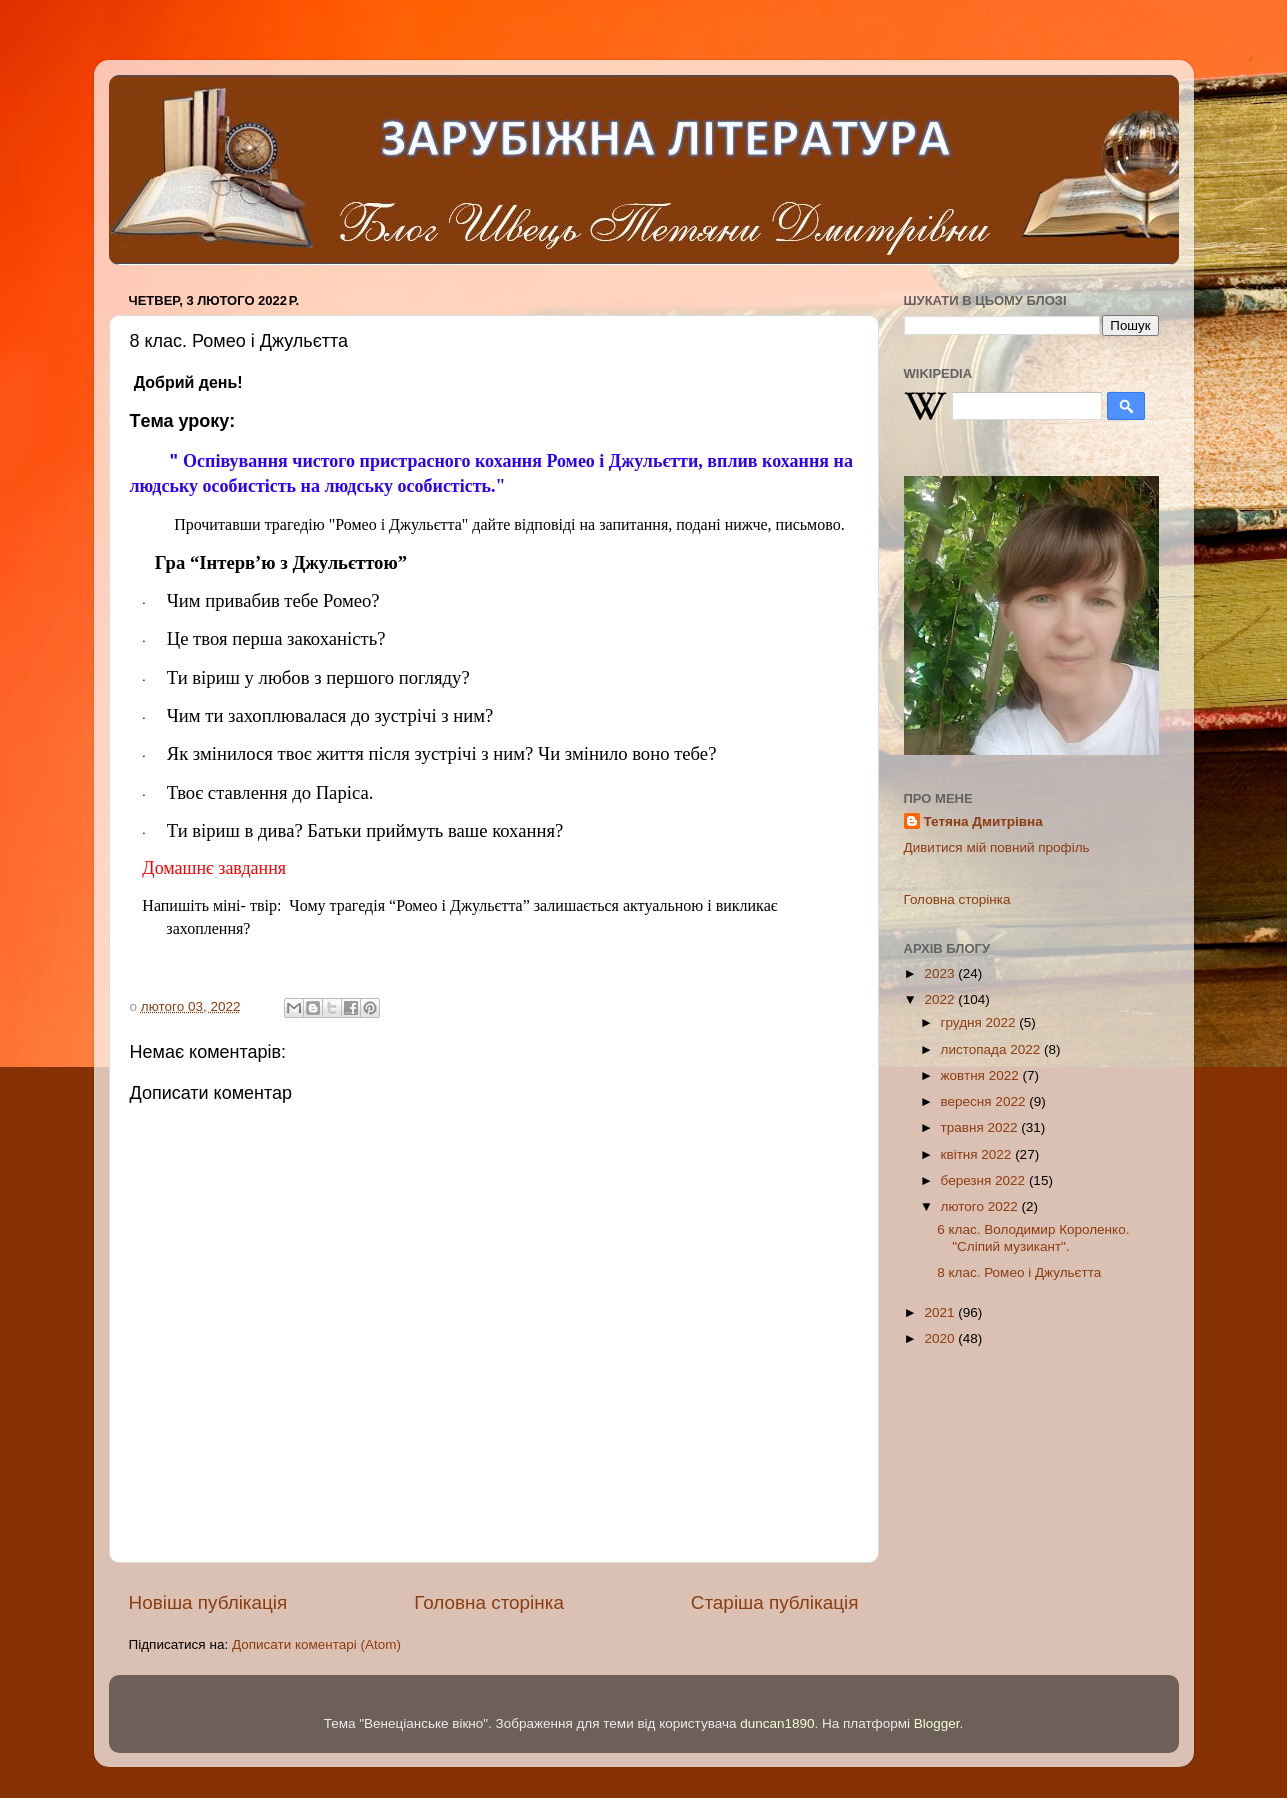 Image resolution: width=1287 pixels, height=1798 pixels. Describe the element at coordinates (941, 973) in the screenshot. I see `2023` at that location.